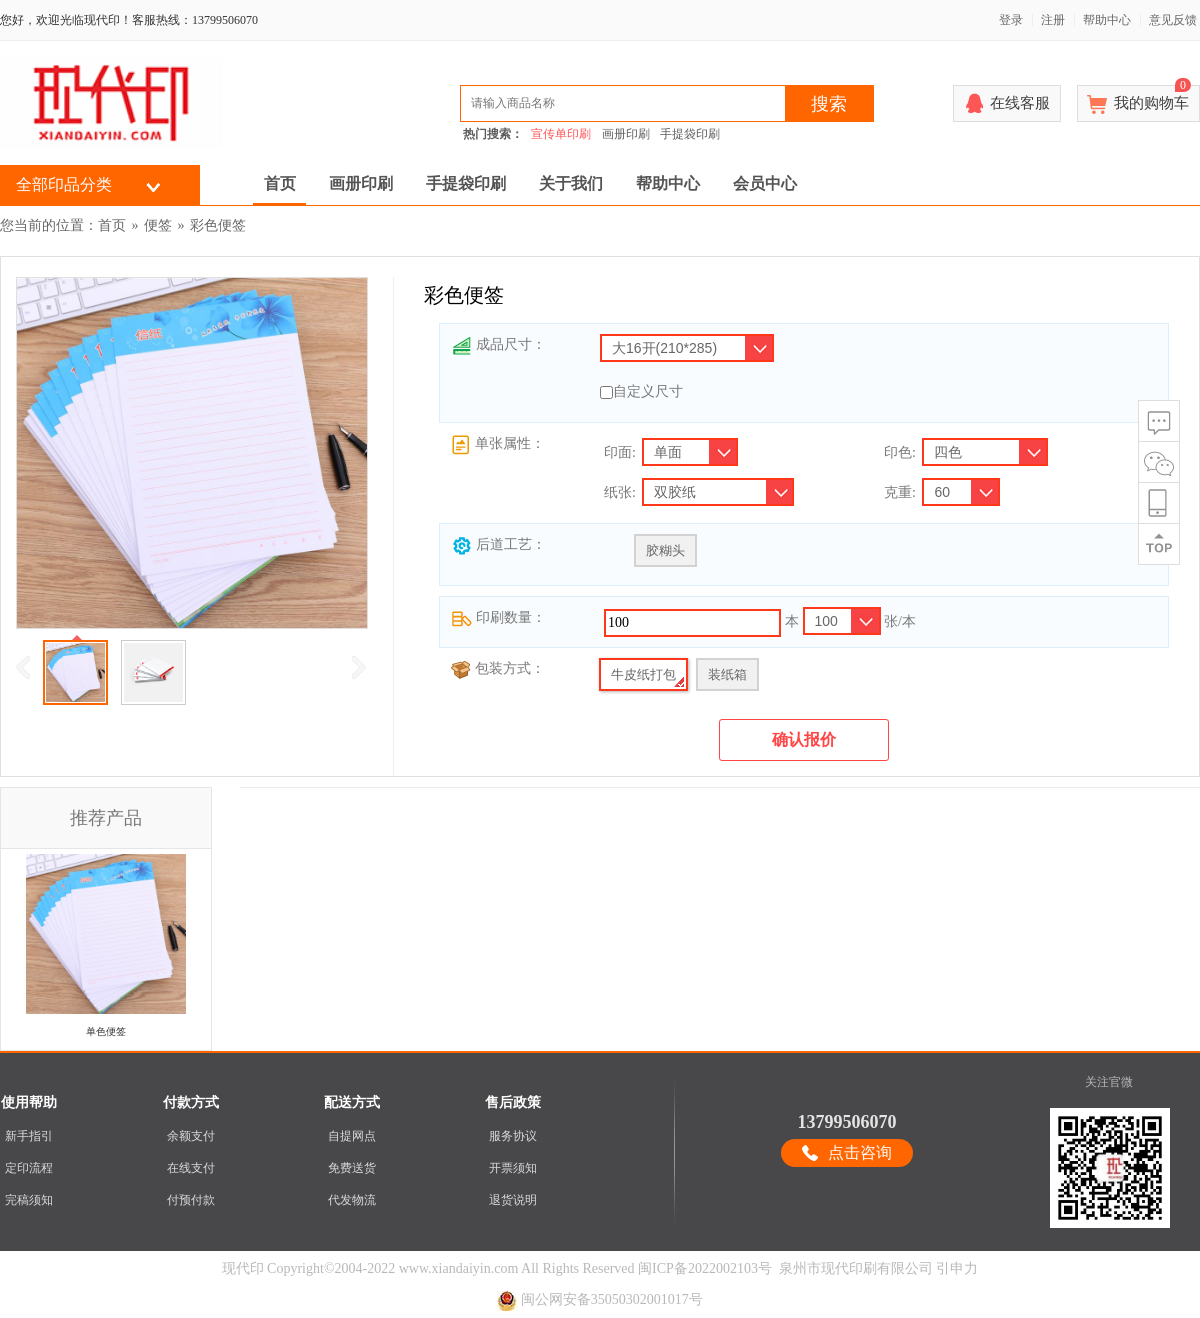 Image resolution: width=1200 pixels, height=1318 pixels. I want to click on 帮助中心, so click(1107, 20).